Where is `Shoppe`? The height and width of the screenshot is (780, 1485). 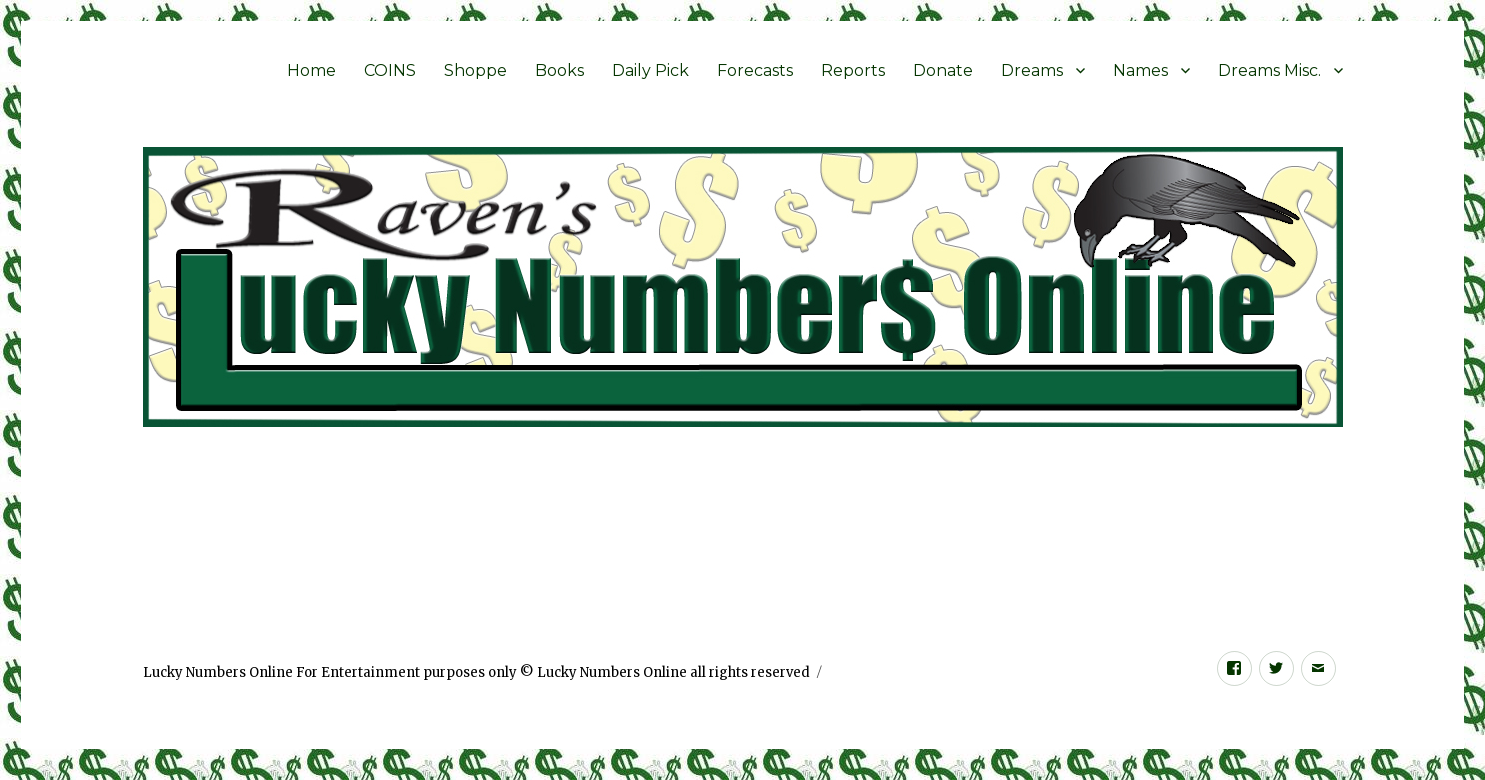
Shoppe is located at coordinates (475, 70).